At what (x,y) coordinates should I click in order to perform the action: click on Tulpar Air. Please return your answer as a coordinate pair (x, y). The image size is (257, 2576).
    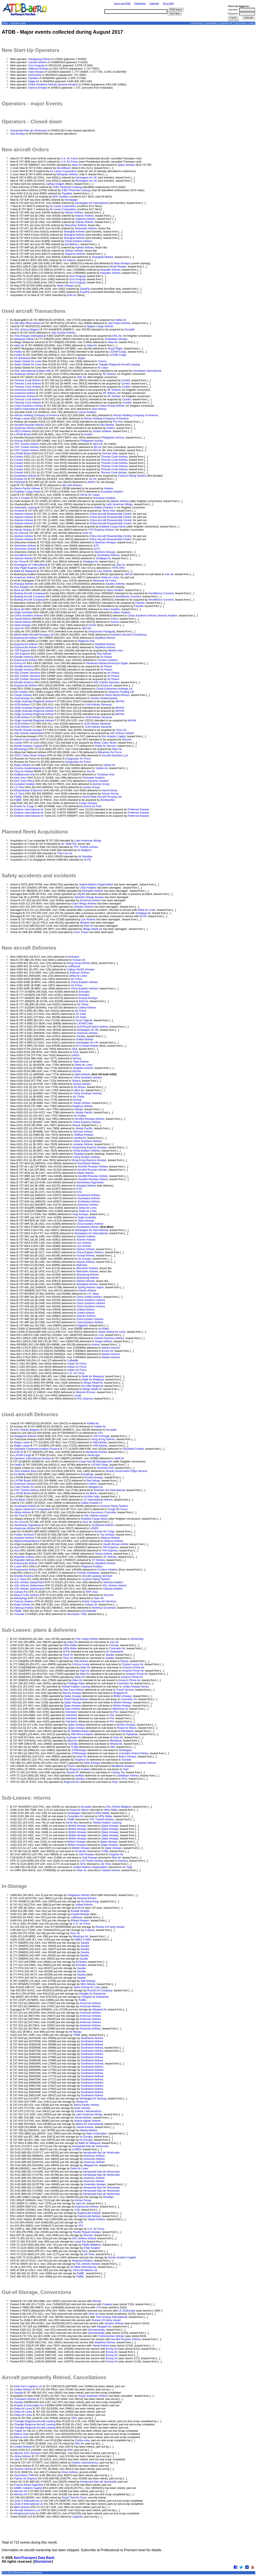
    Looking at the image, I should click on (20, 2430).